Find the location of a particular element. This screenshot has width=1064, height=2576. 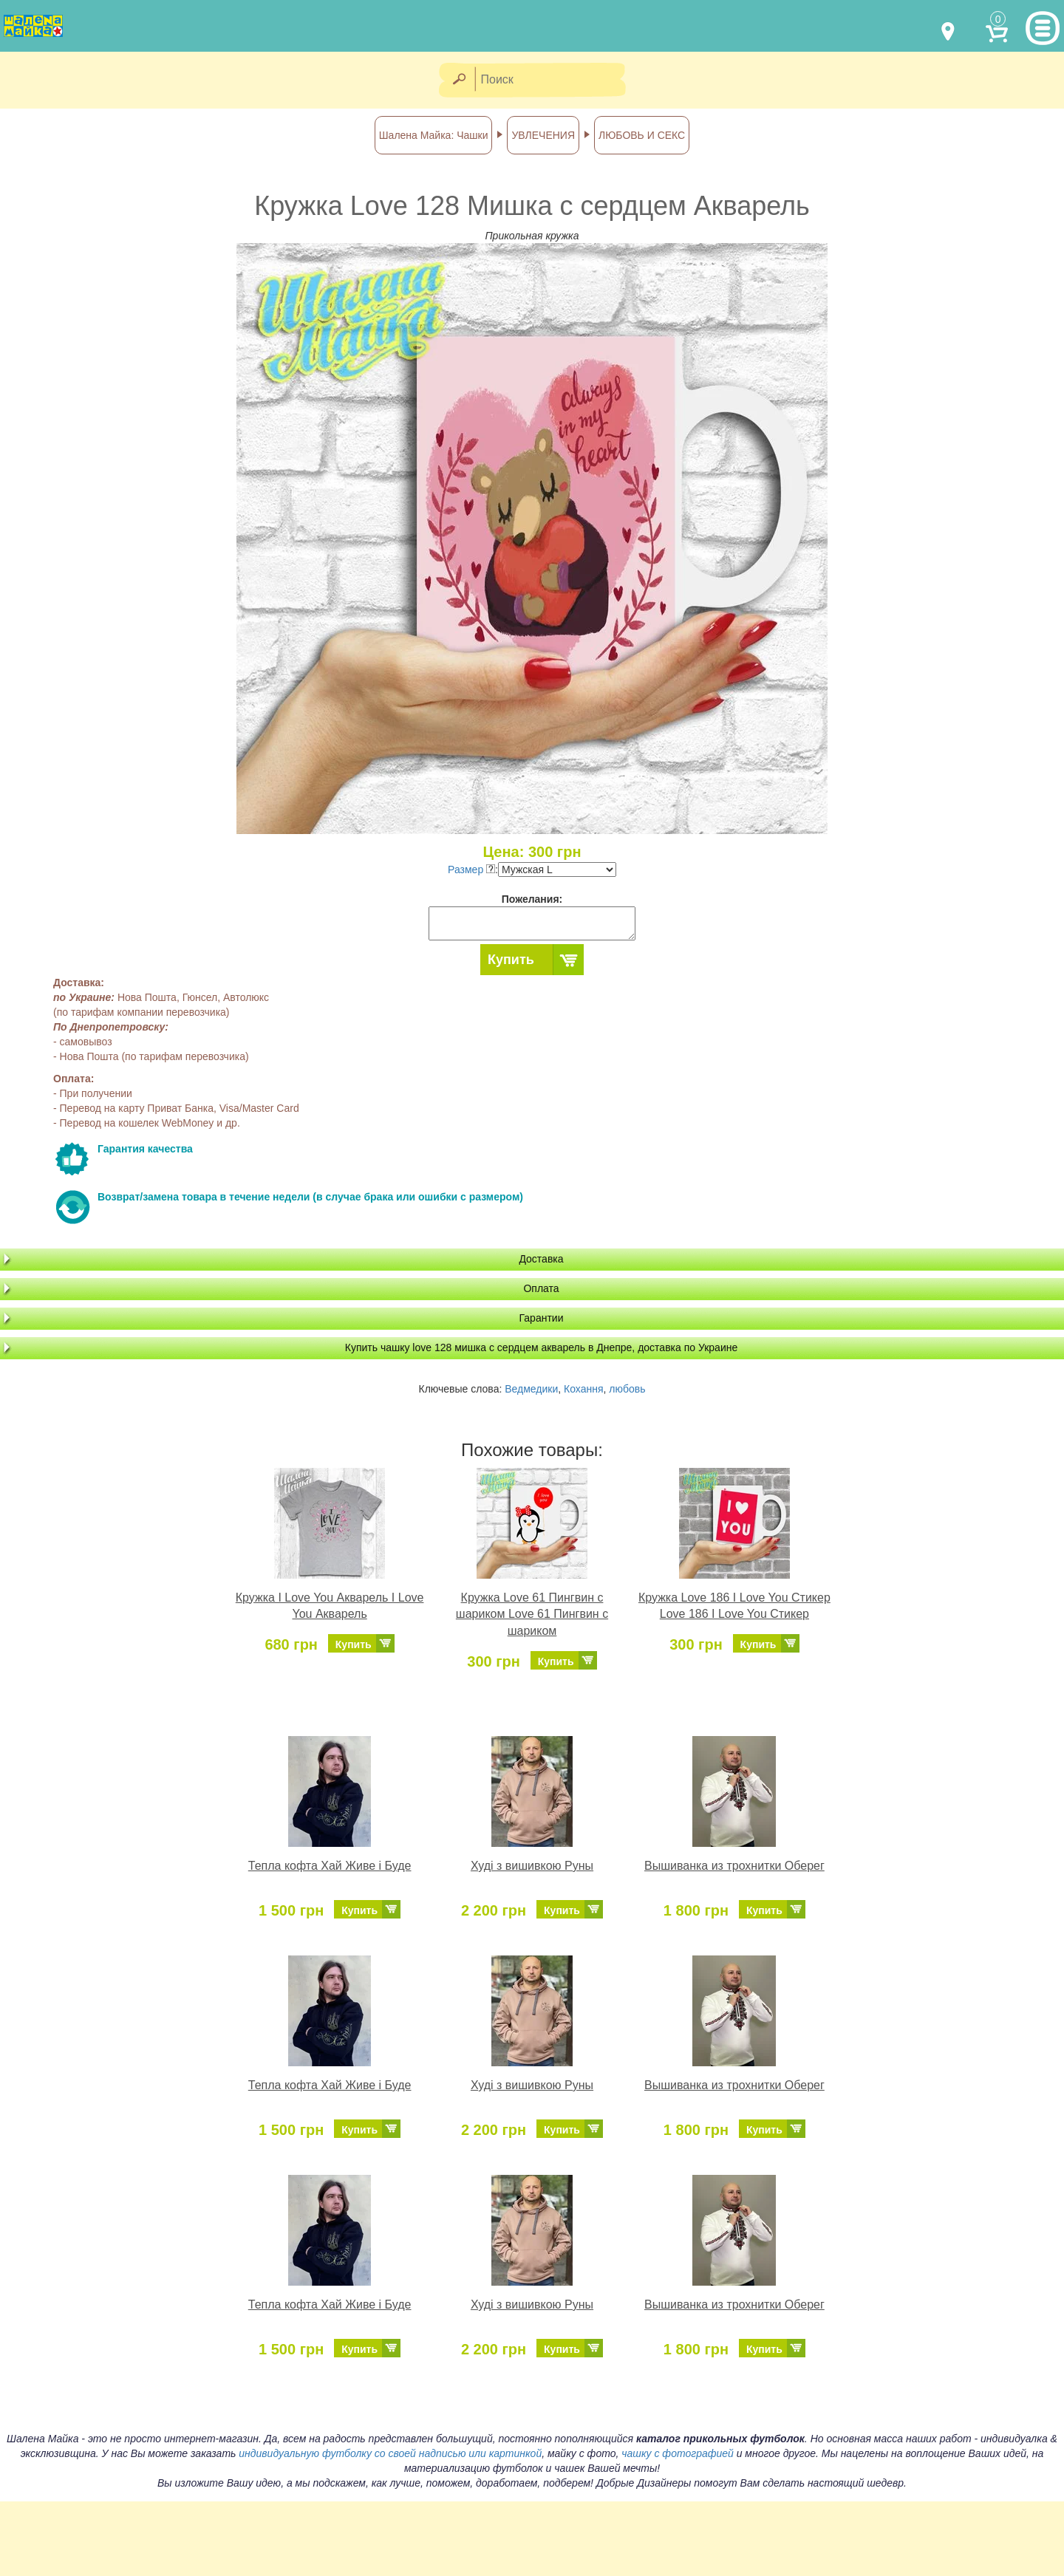

Тепла кофта Хай Живе і Буде is located at coordinates (330, 1865).